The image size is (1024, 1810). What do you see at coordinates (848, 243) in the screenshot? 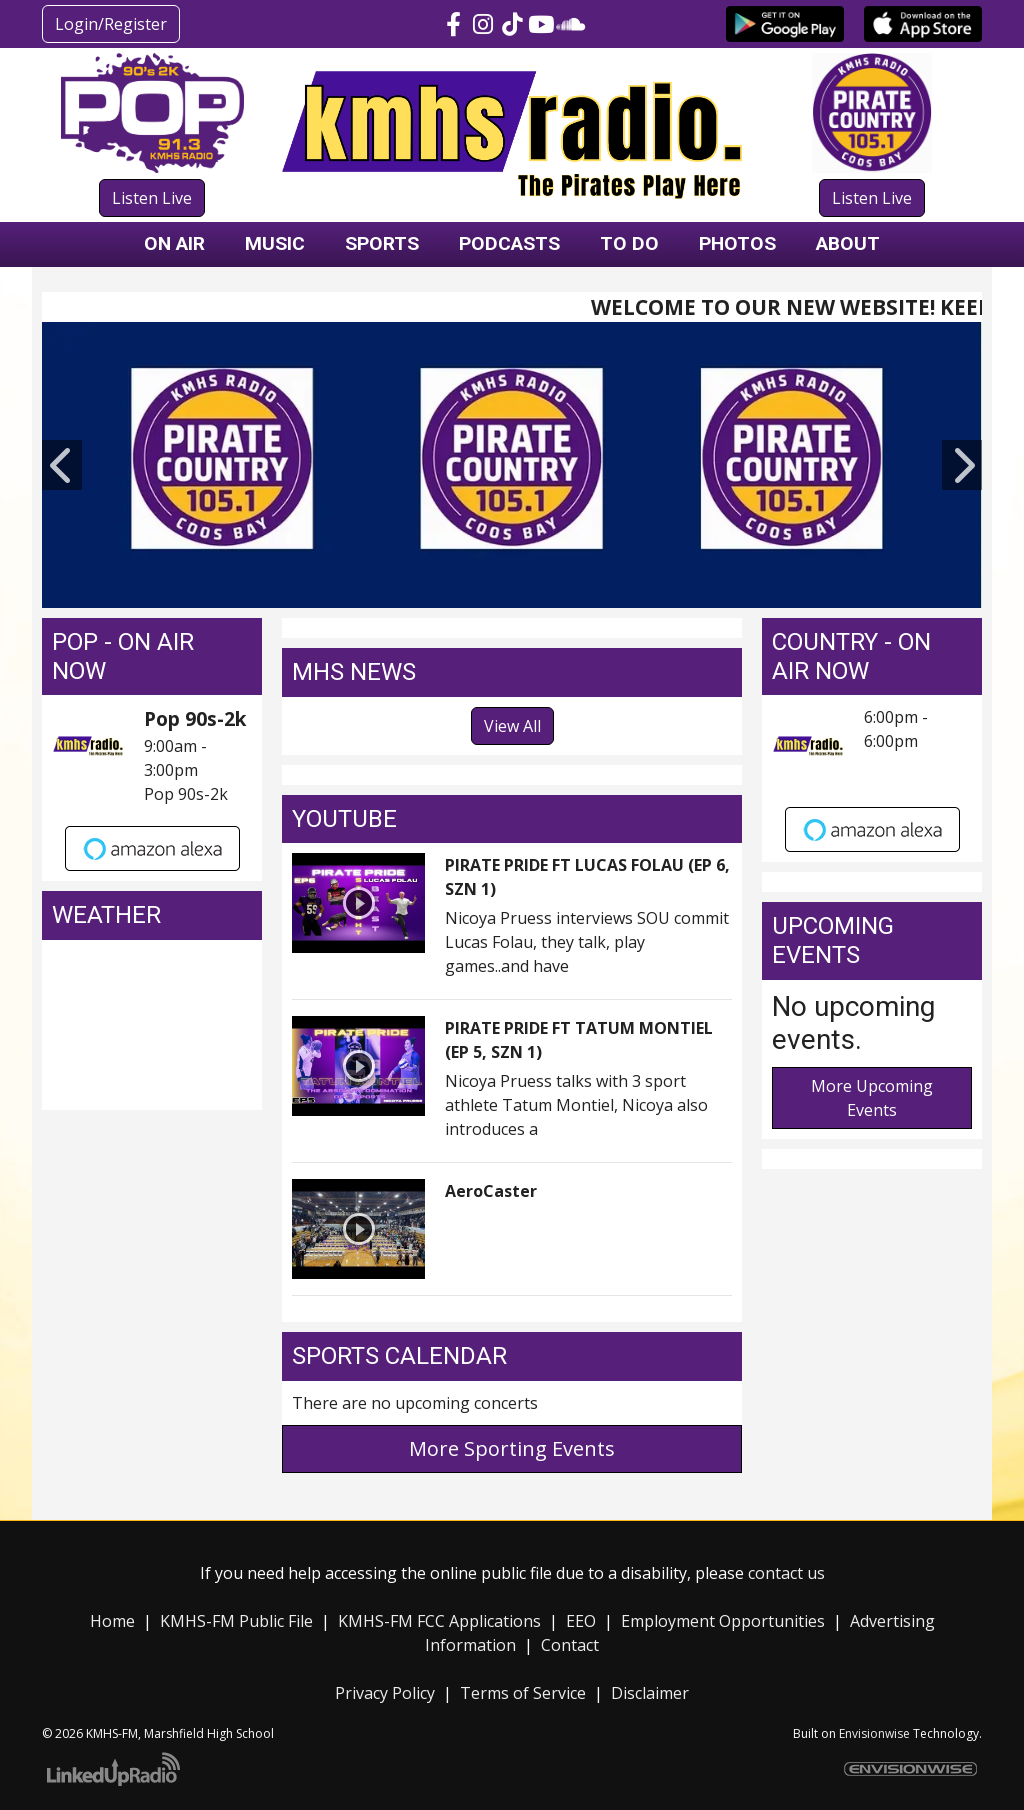
I see `About [button]` at bounding box center [848, 243].